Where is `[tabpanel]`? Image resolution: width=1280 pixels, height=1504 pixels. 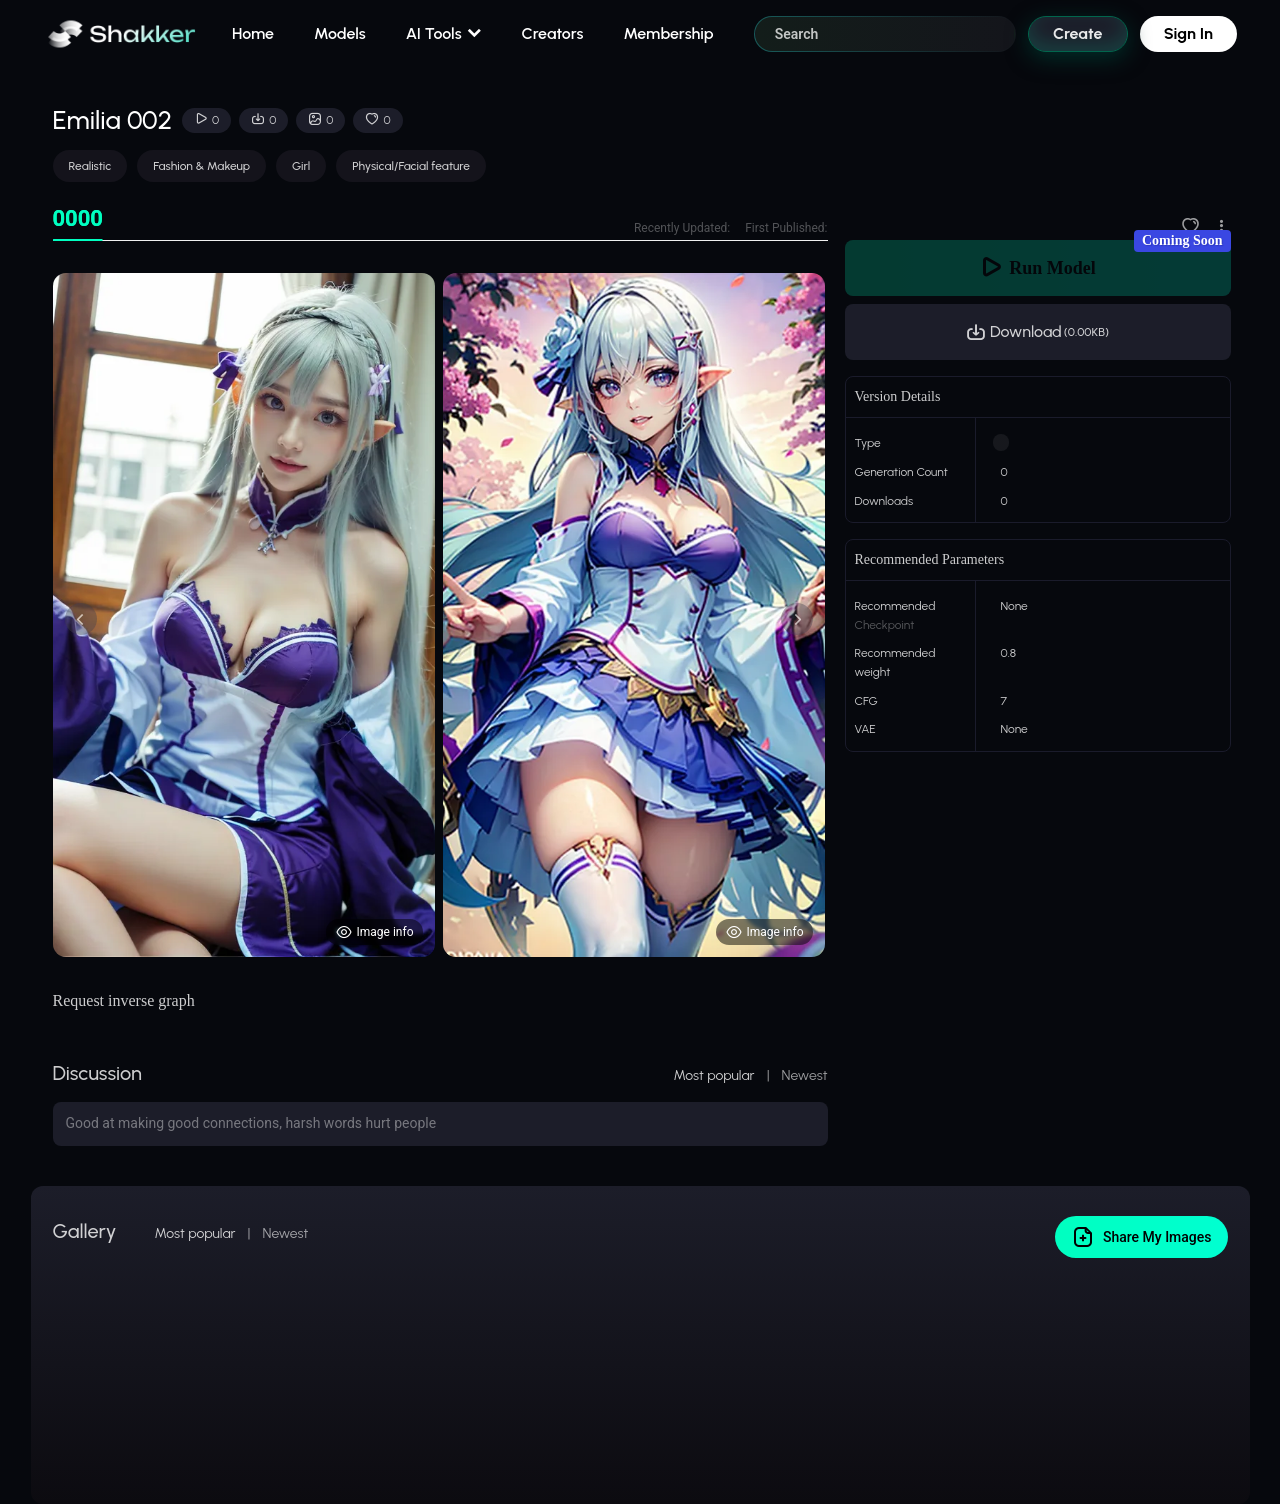 [tabpanel] is located at coordinates (440, 615).